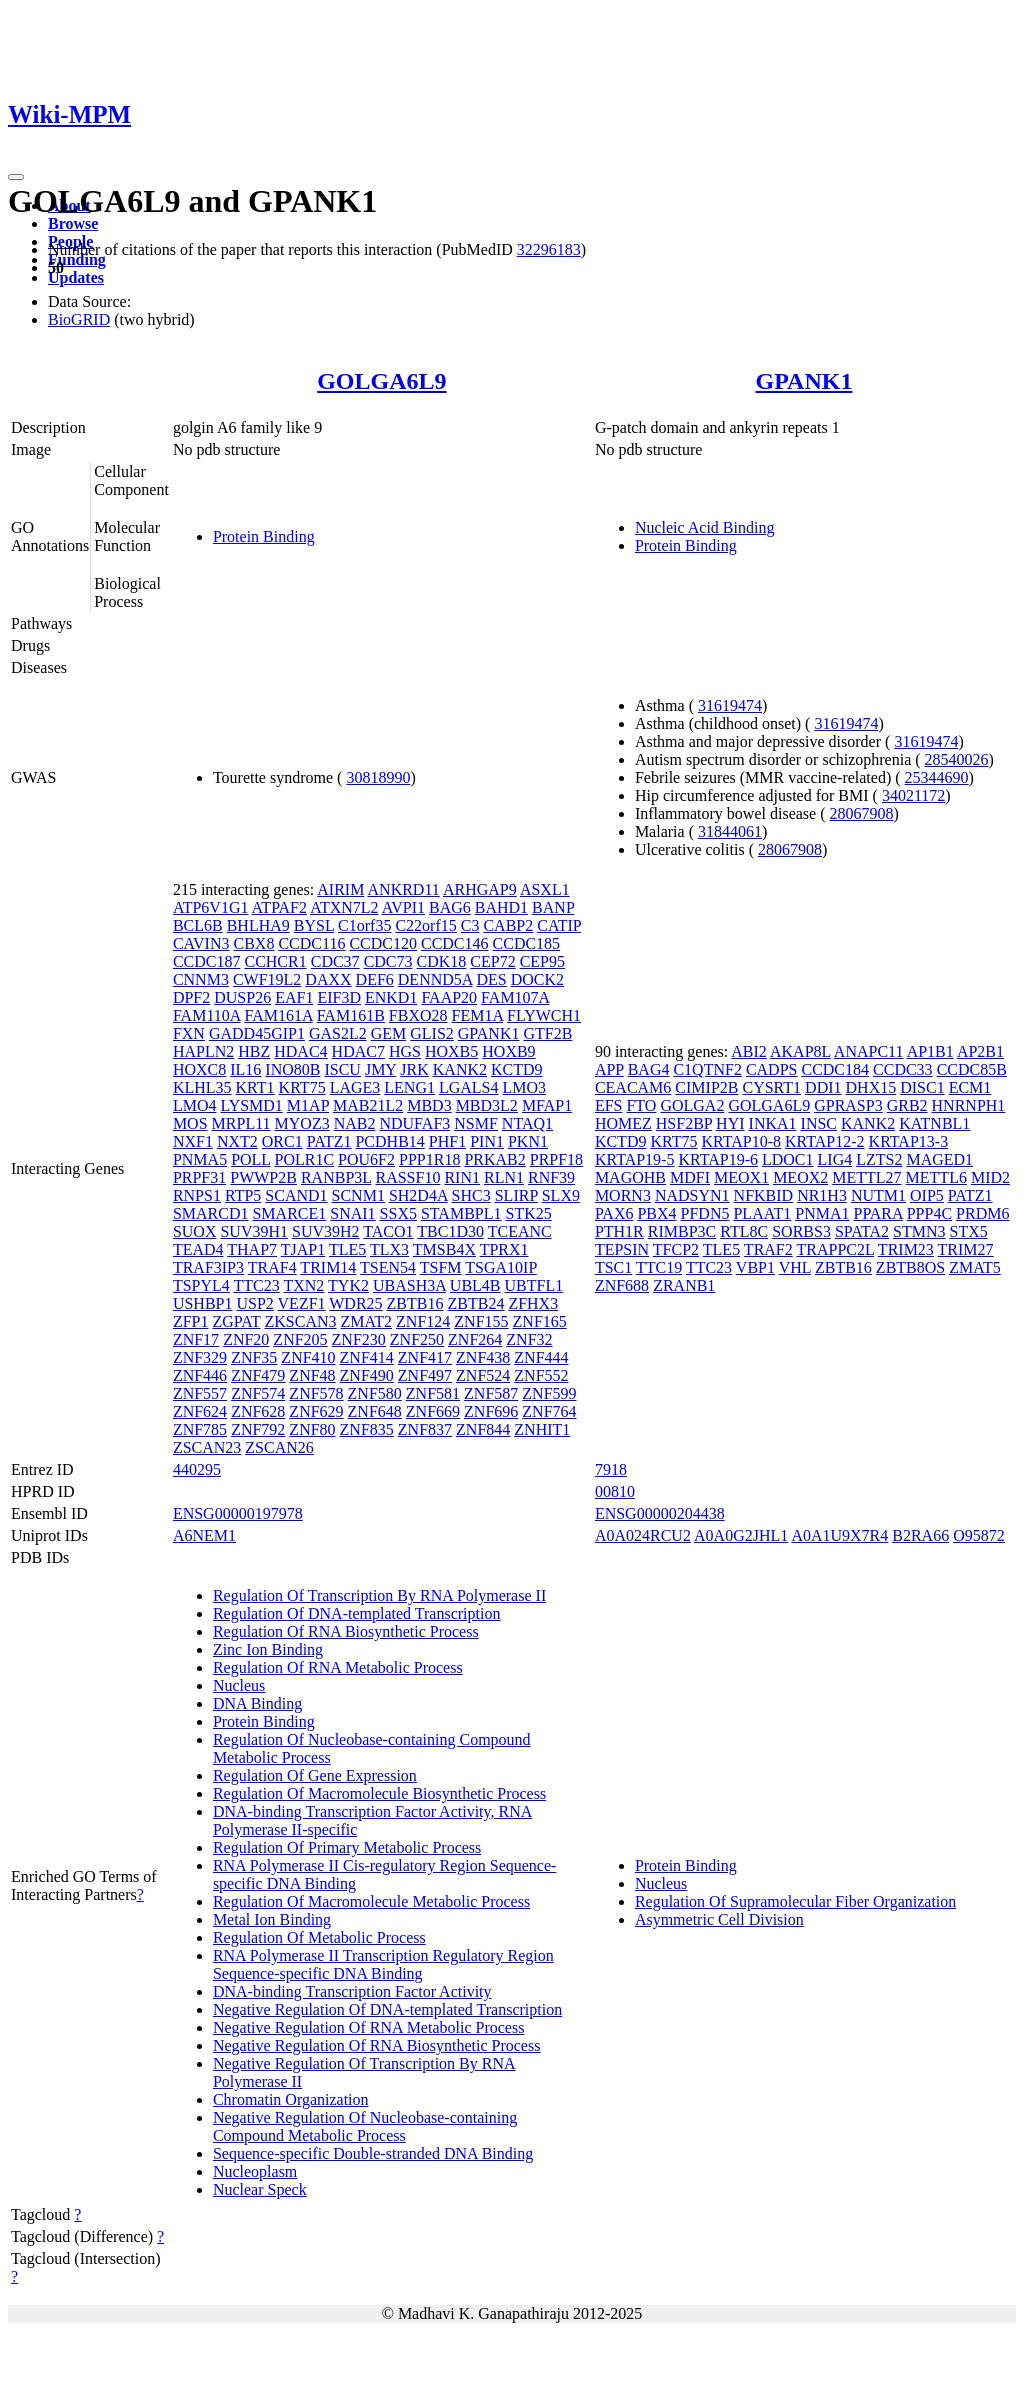 The height and width of the screenshot is (2387, 1024). Describe the element at coordinates (242, 997) in the screenshot. I see `DUSP26` at that location.